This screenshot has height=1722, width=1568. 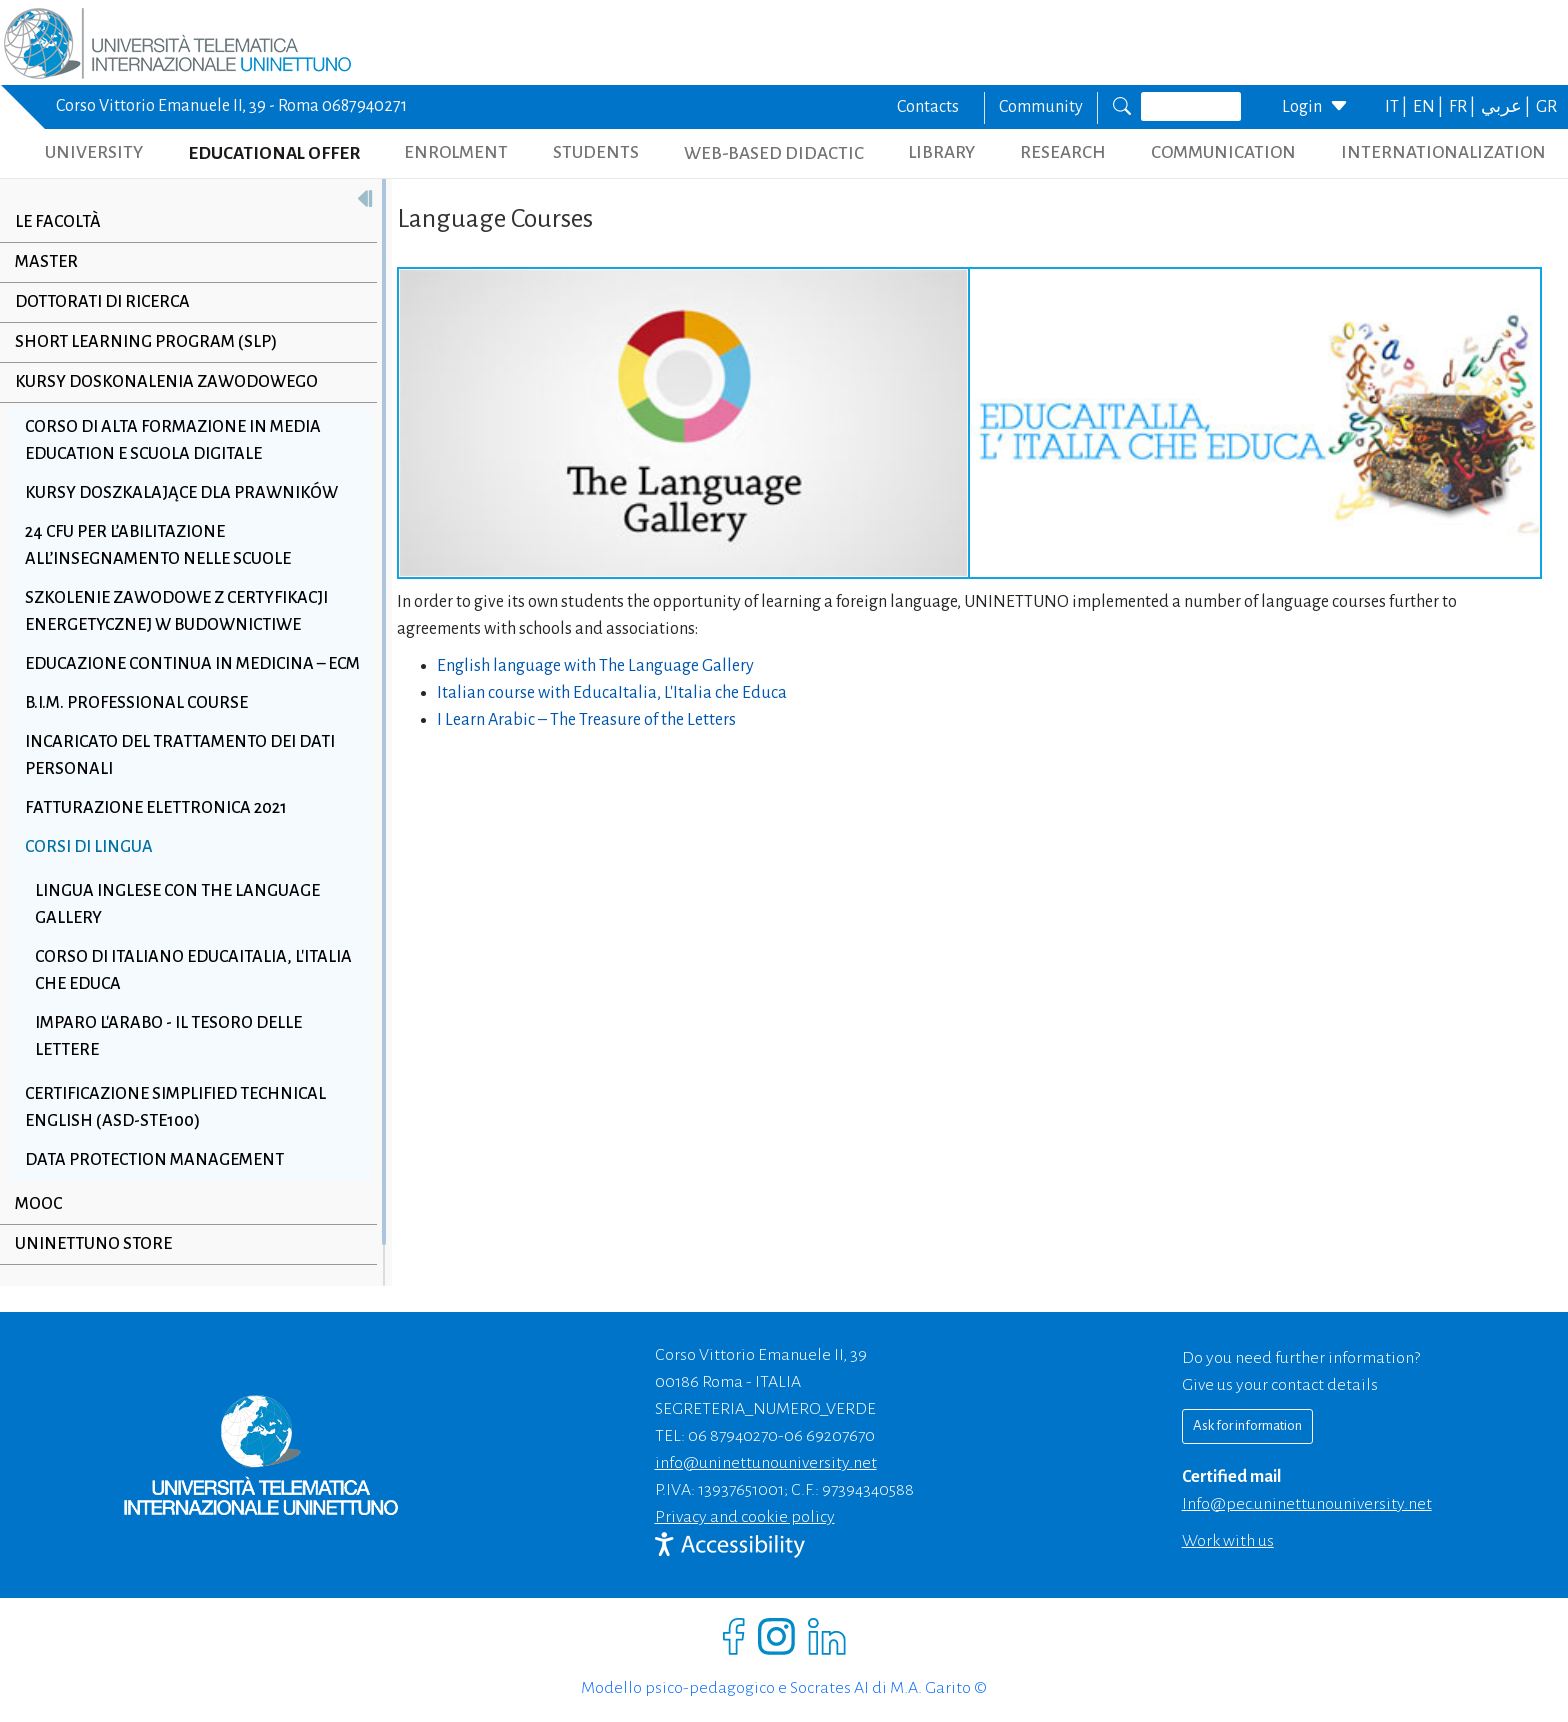 I want to click on Le Facoltà, so click(x=58, y=222).